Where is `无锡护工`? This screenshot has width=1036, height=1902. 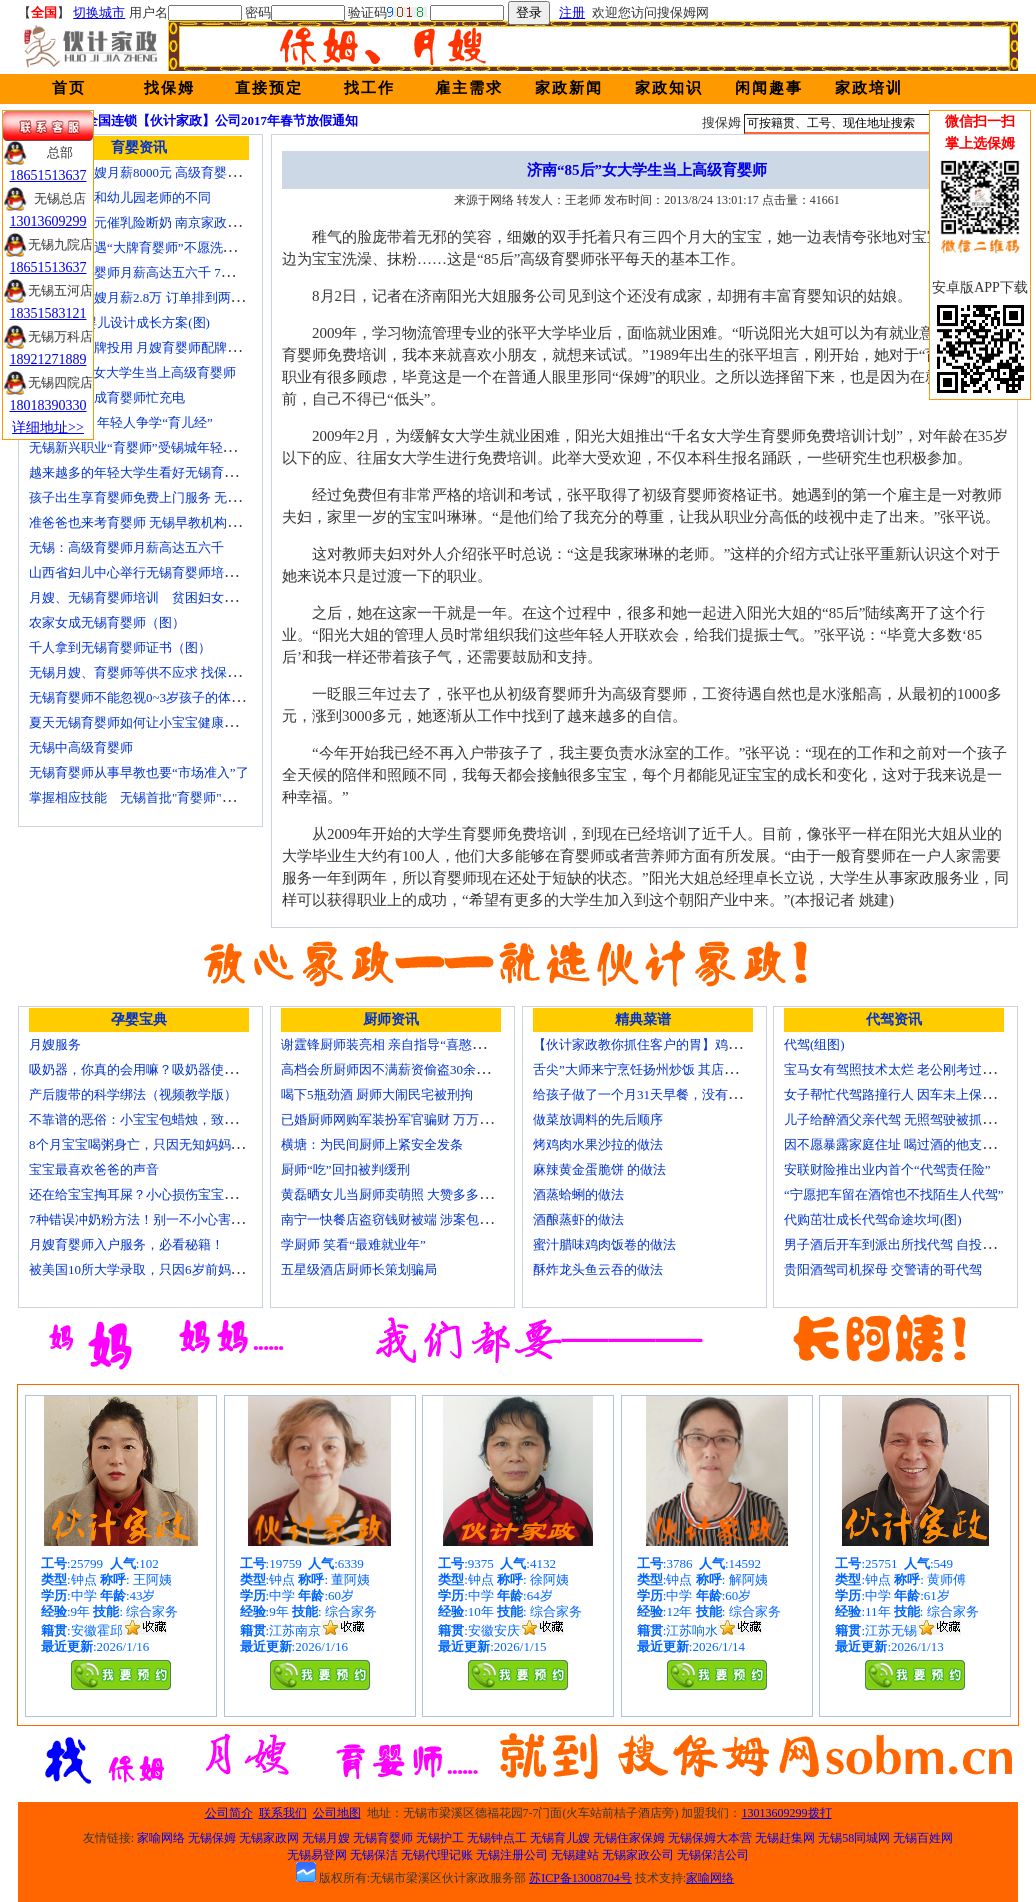 无锡护工 is located at coordinates (440, 1838).